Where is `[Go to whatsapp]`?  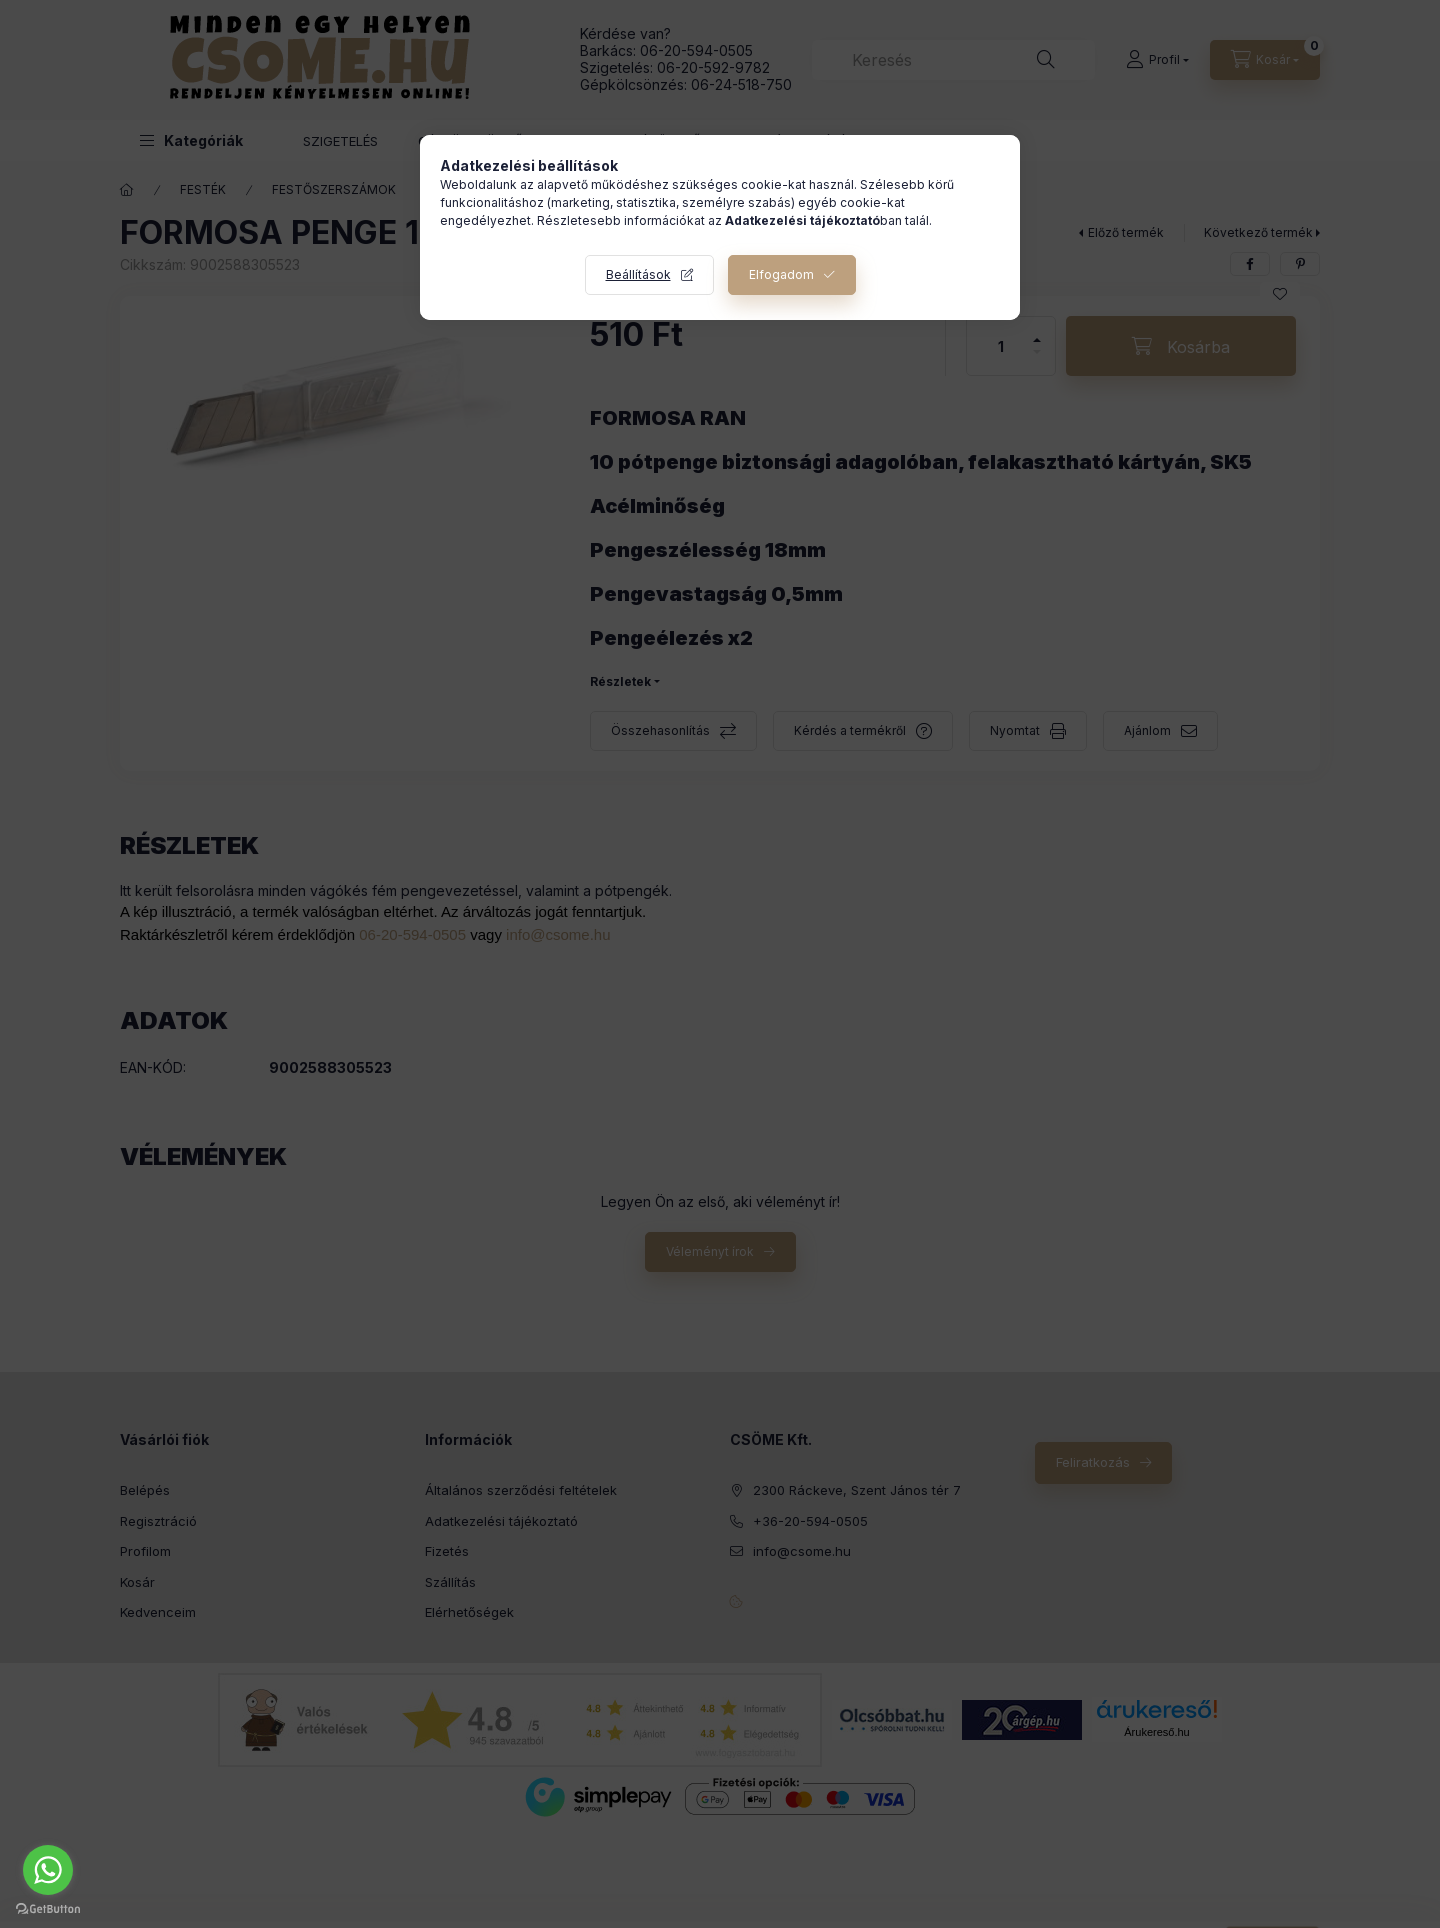 [Go to whatsapp] is located at coordinates (48, 1870).